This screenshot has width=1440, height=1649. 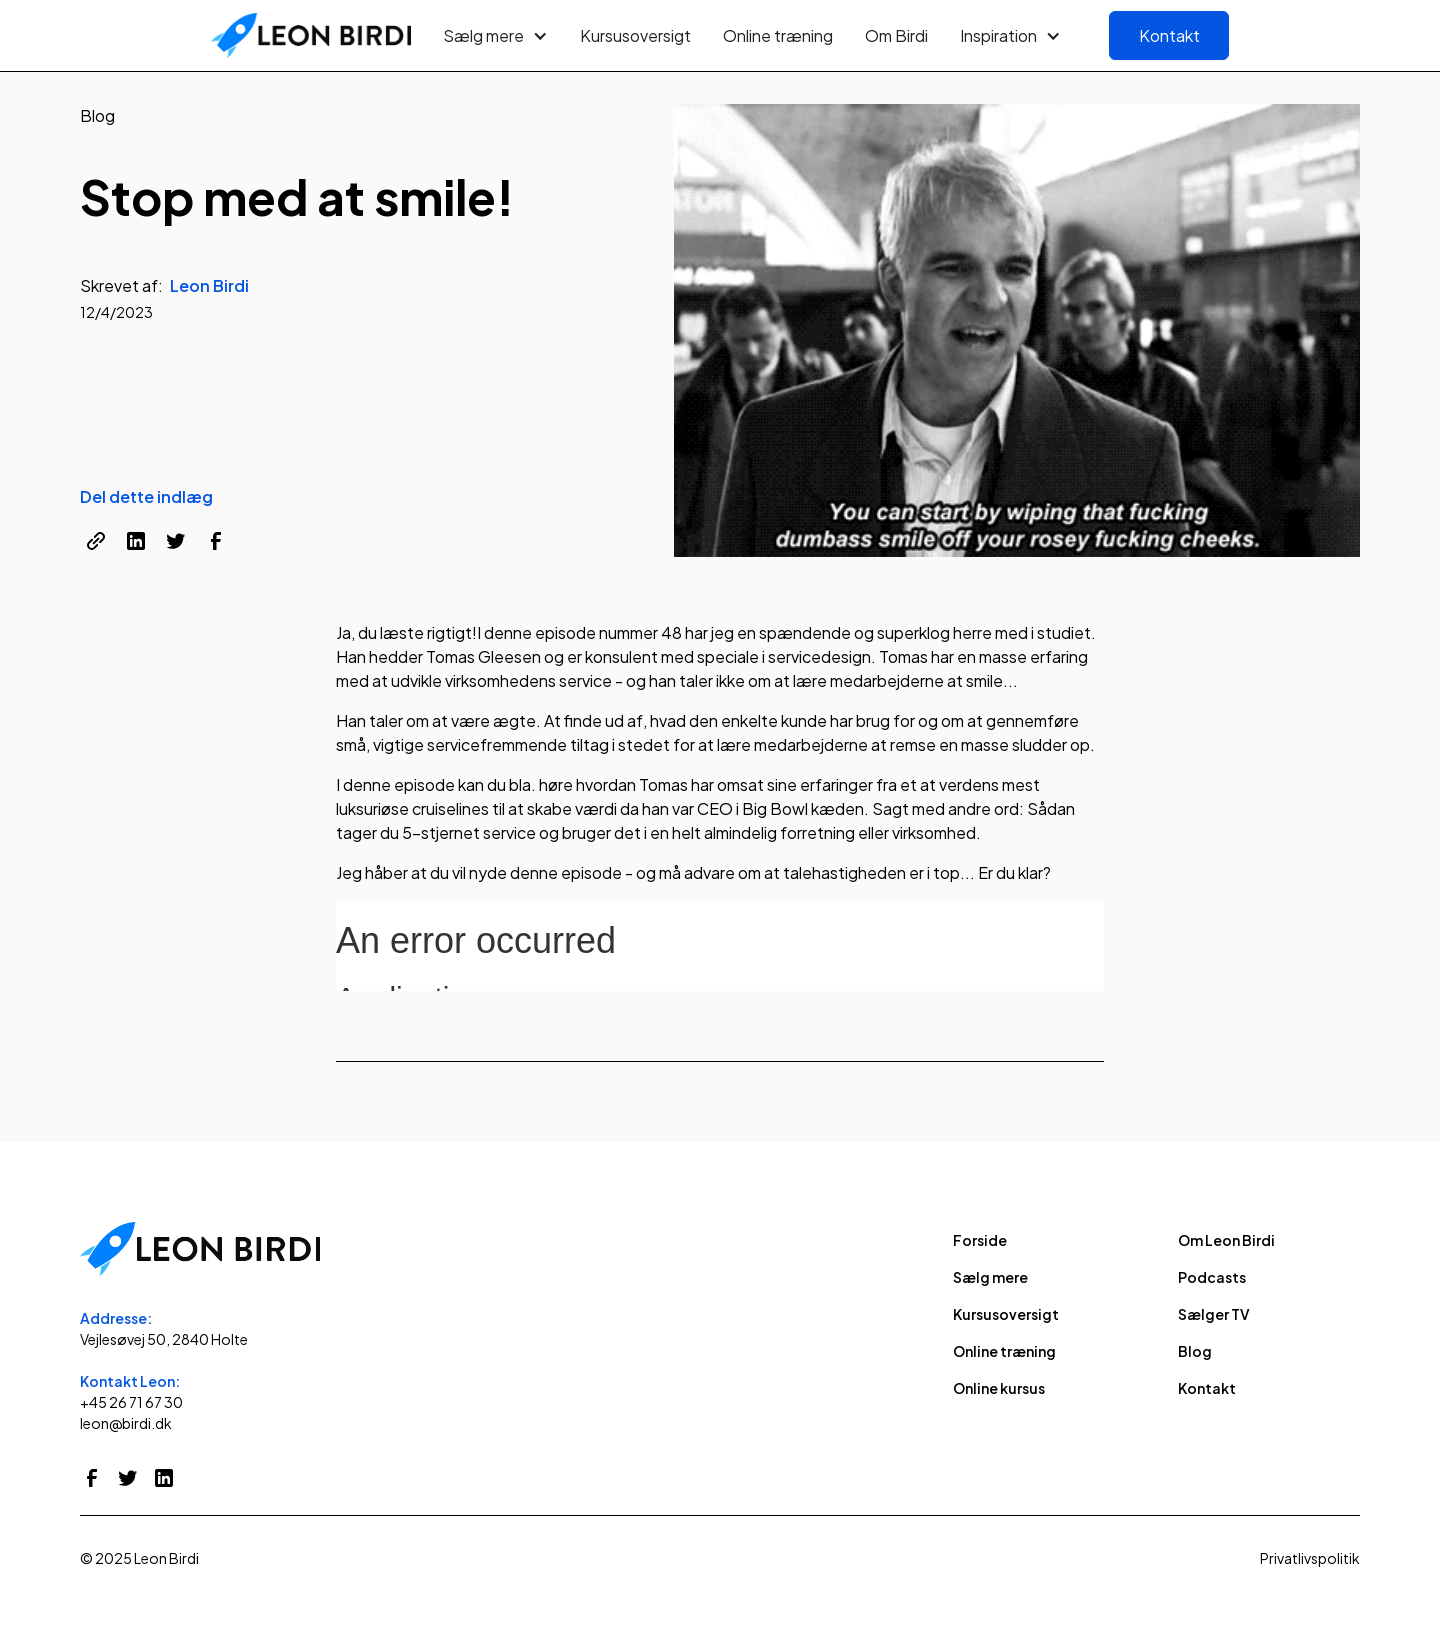 What do you see at coordinates (495, 36) in the screenshot?
I see `[button]` at bounding box center [495, 36].